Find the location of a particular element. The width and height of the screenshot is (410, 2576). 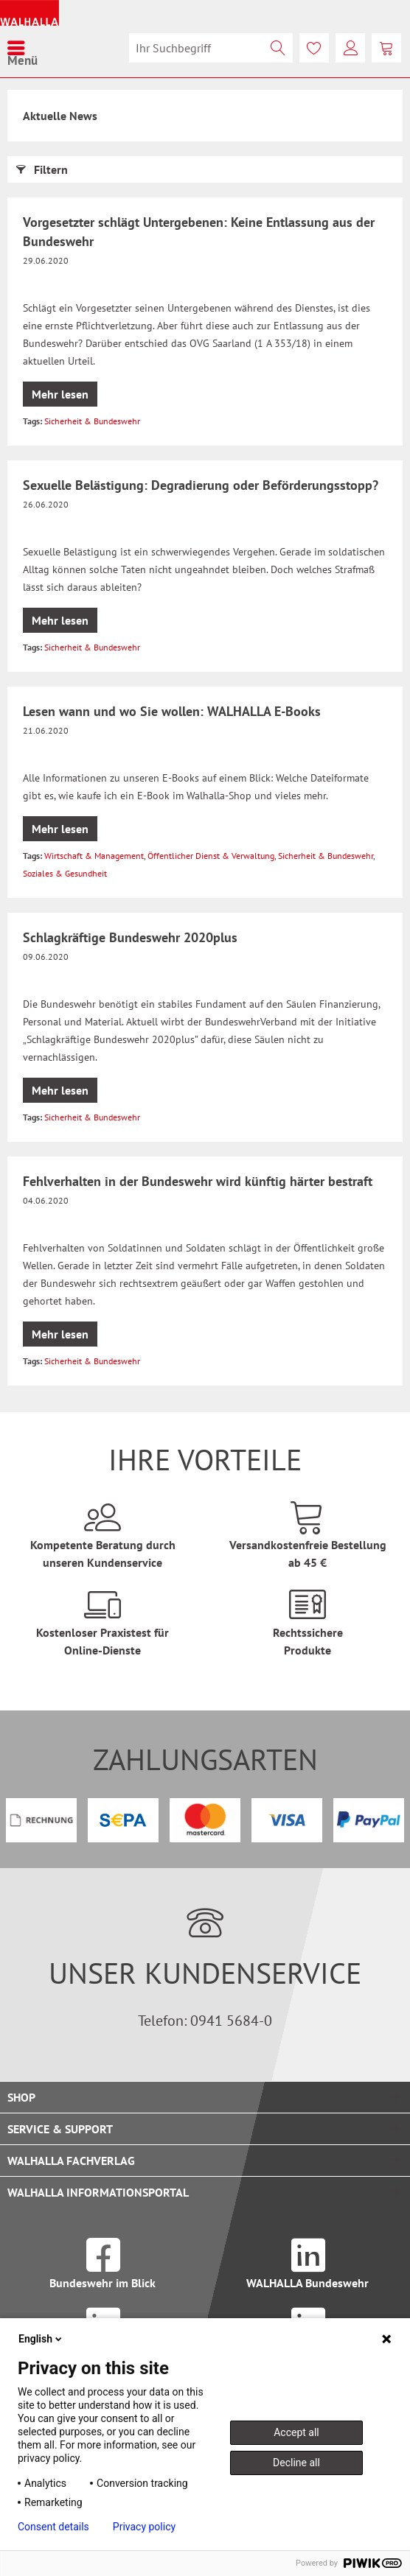

Filtern is located at coordinates (42, 167).